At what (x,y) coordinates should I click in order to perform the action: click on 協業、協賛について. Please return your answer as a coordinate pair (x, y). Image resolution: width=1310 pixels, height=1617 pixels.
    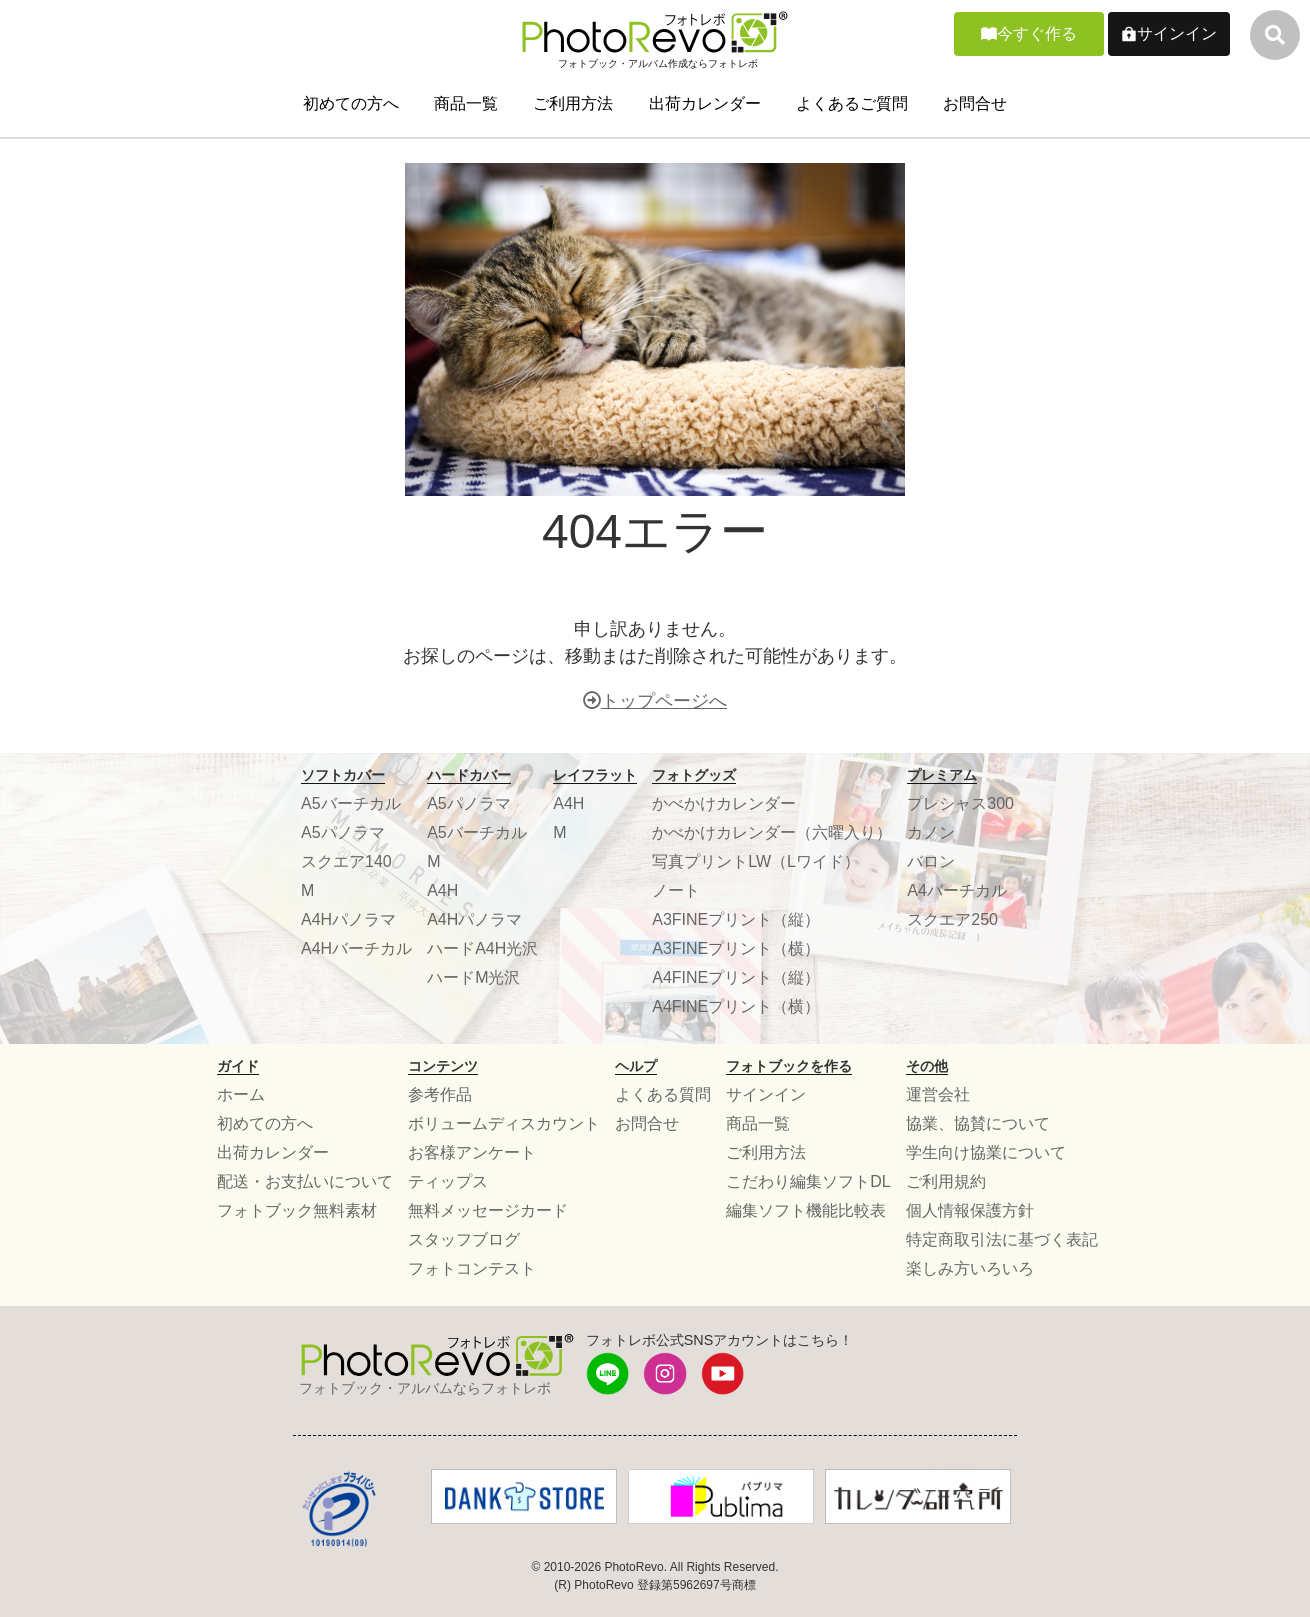
    Looking at the image, I should click on (978, 1123).